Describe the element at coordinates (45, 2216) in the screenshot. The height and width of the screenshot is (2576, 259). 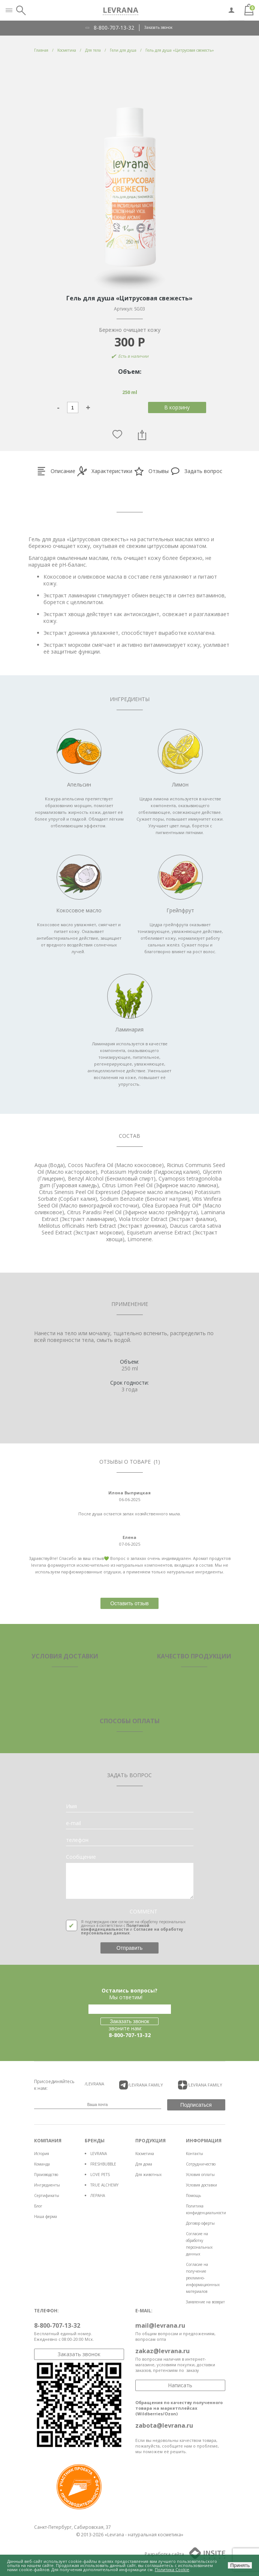
I see `Наша ферма` at that location.